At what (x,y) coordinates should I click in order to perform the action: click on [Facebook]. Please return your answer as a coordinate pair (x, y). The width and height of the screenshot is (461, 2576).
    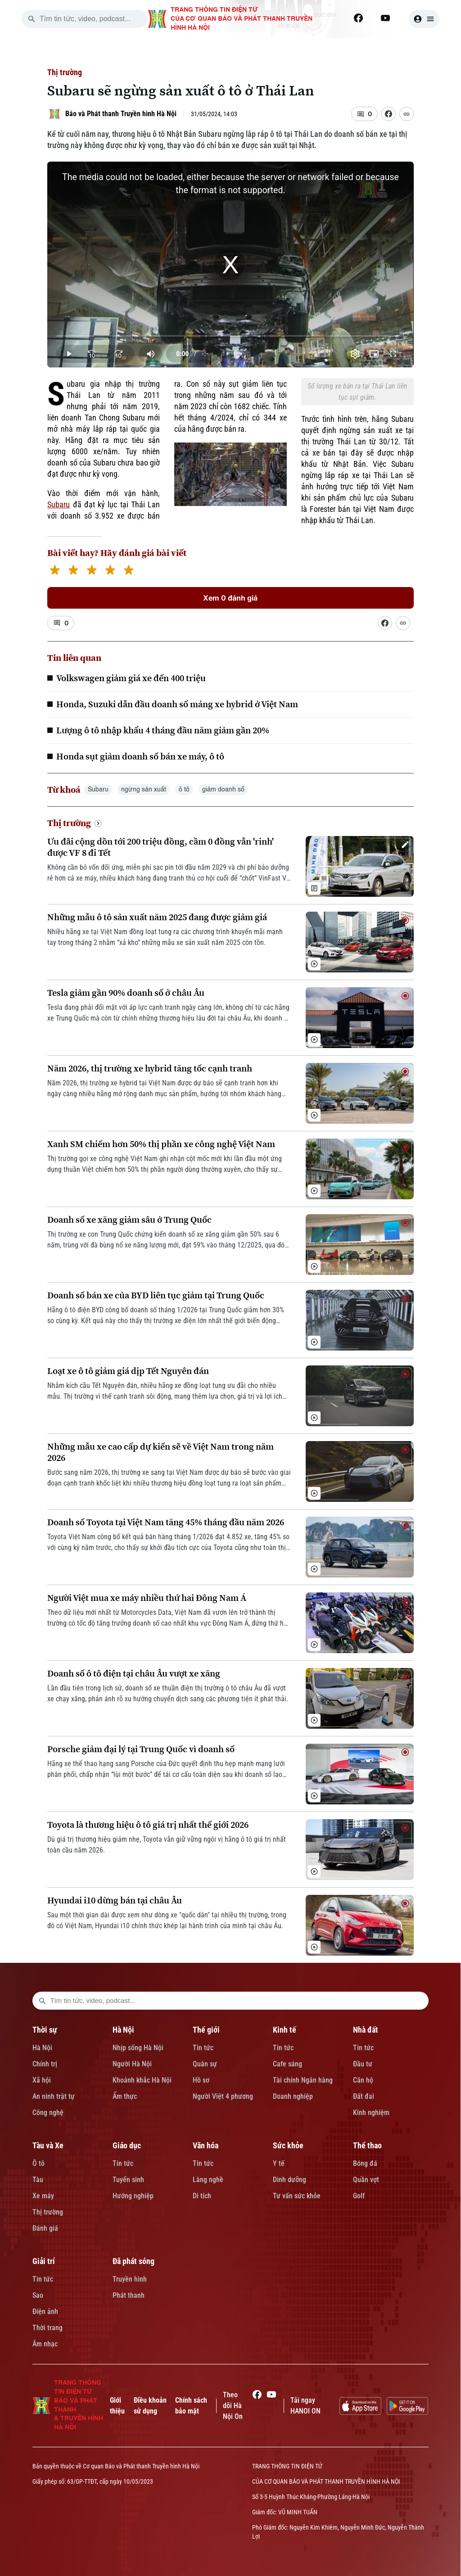
    Looking at the image, I should click on (358, 18).